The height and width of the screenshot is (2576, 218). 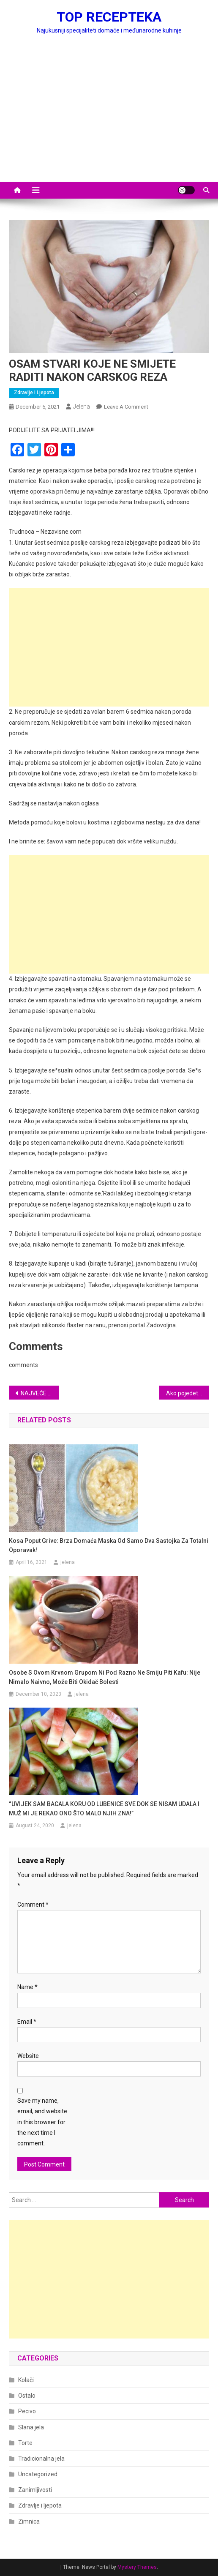 I want to click on Ostalo, so click(x=26, y=2395).